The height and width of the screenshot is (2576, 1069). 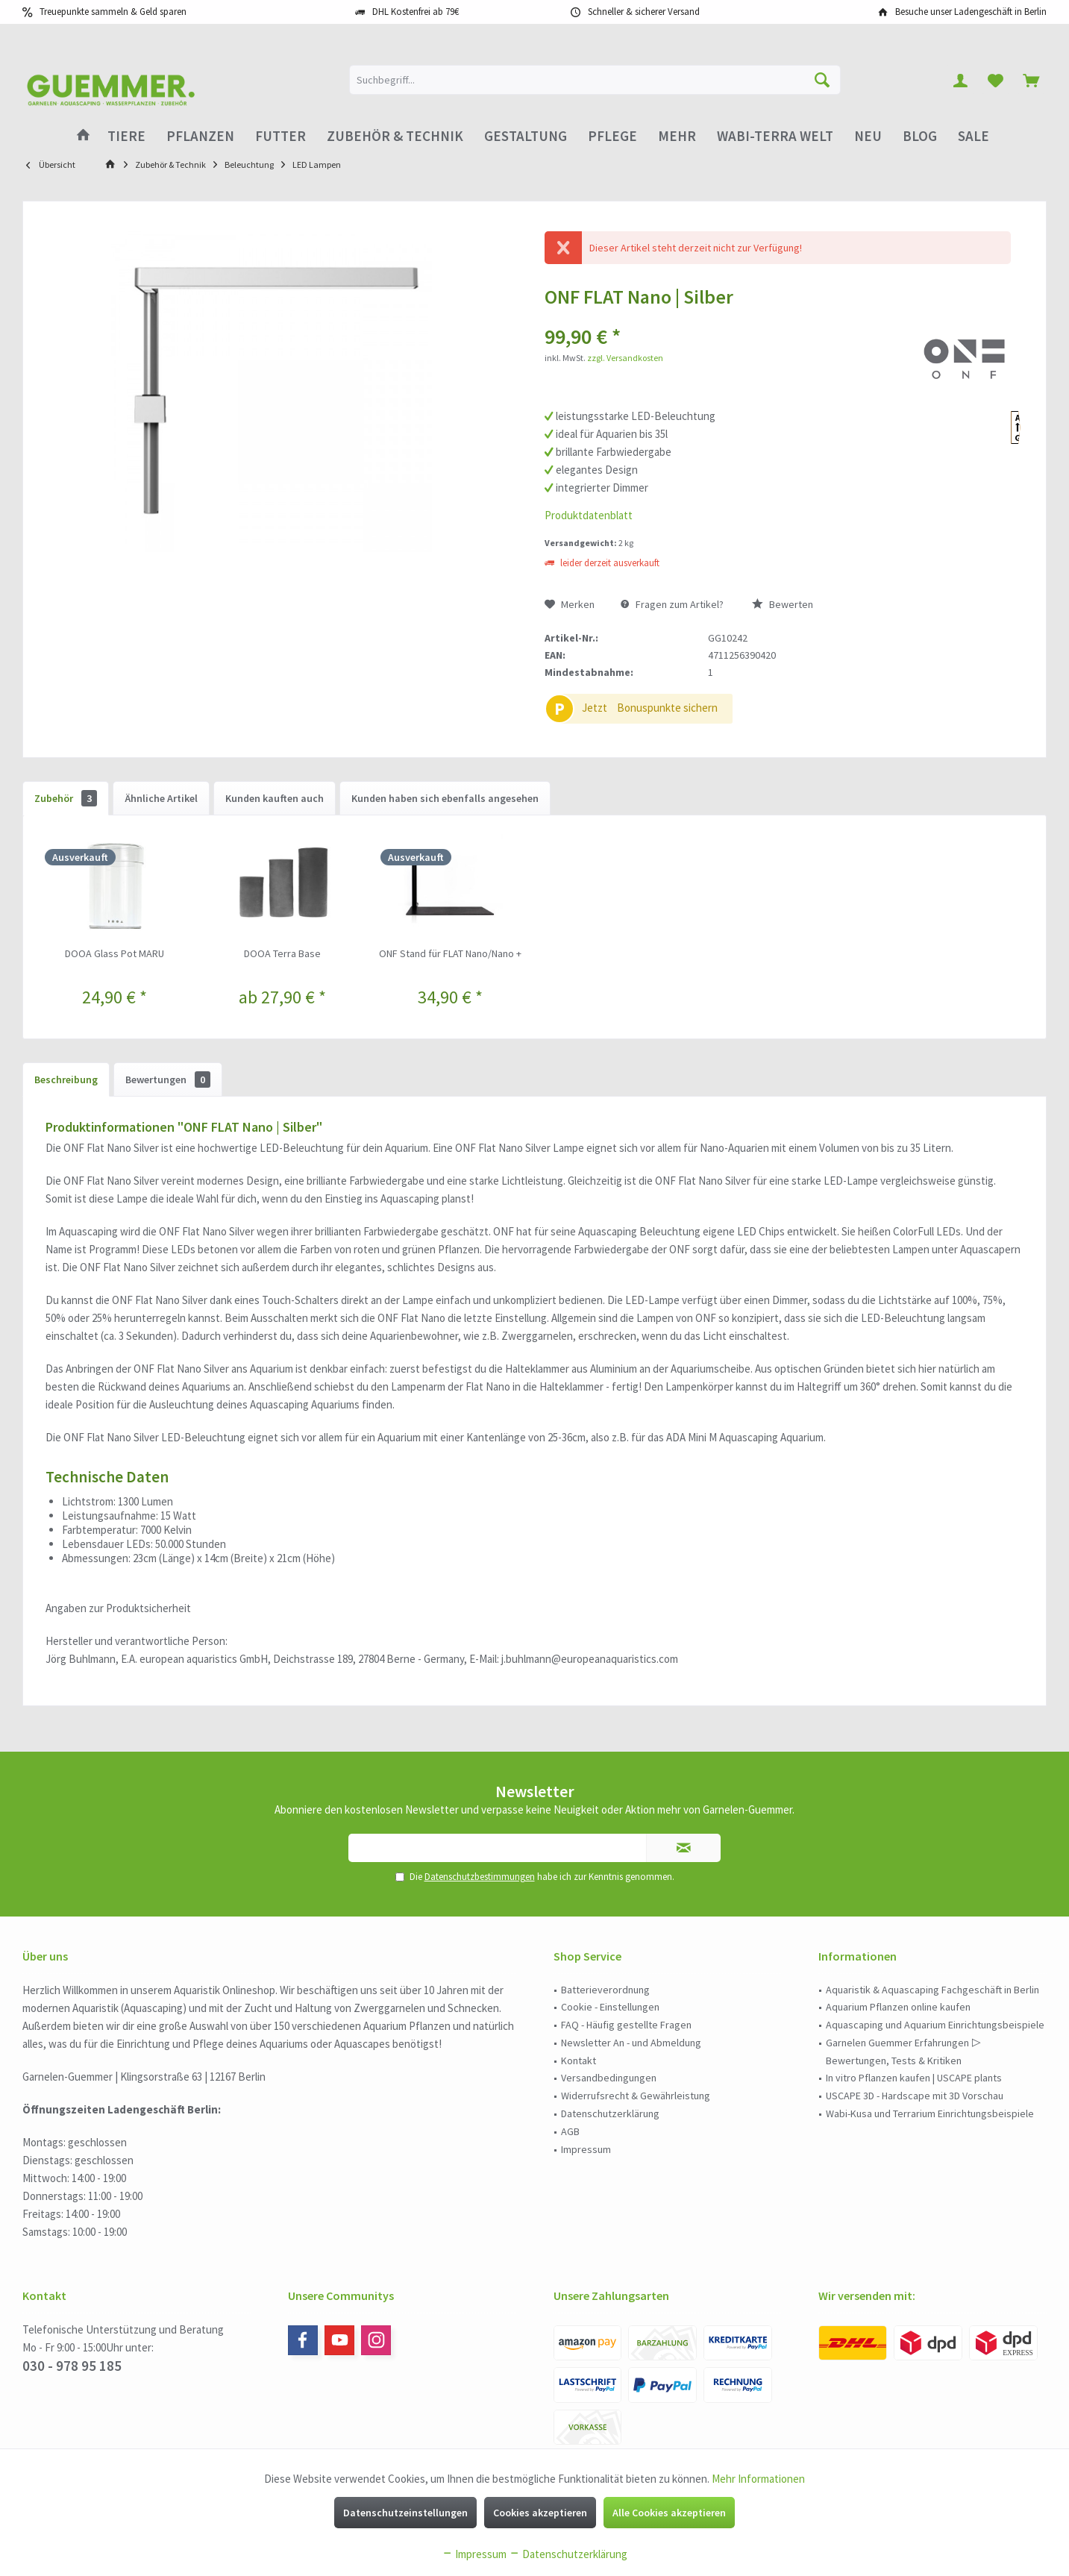 What do you see at coordinates (625, 357) in the screenshot?
I see `zzgl. Versandkosten` at bounding box center [625, 357].